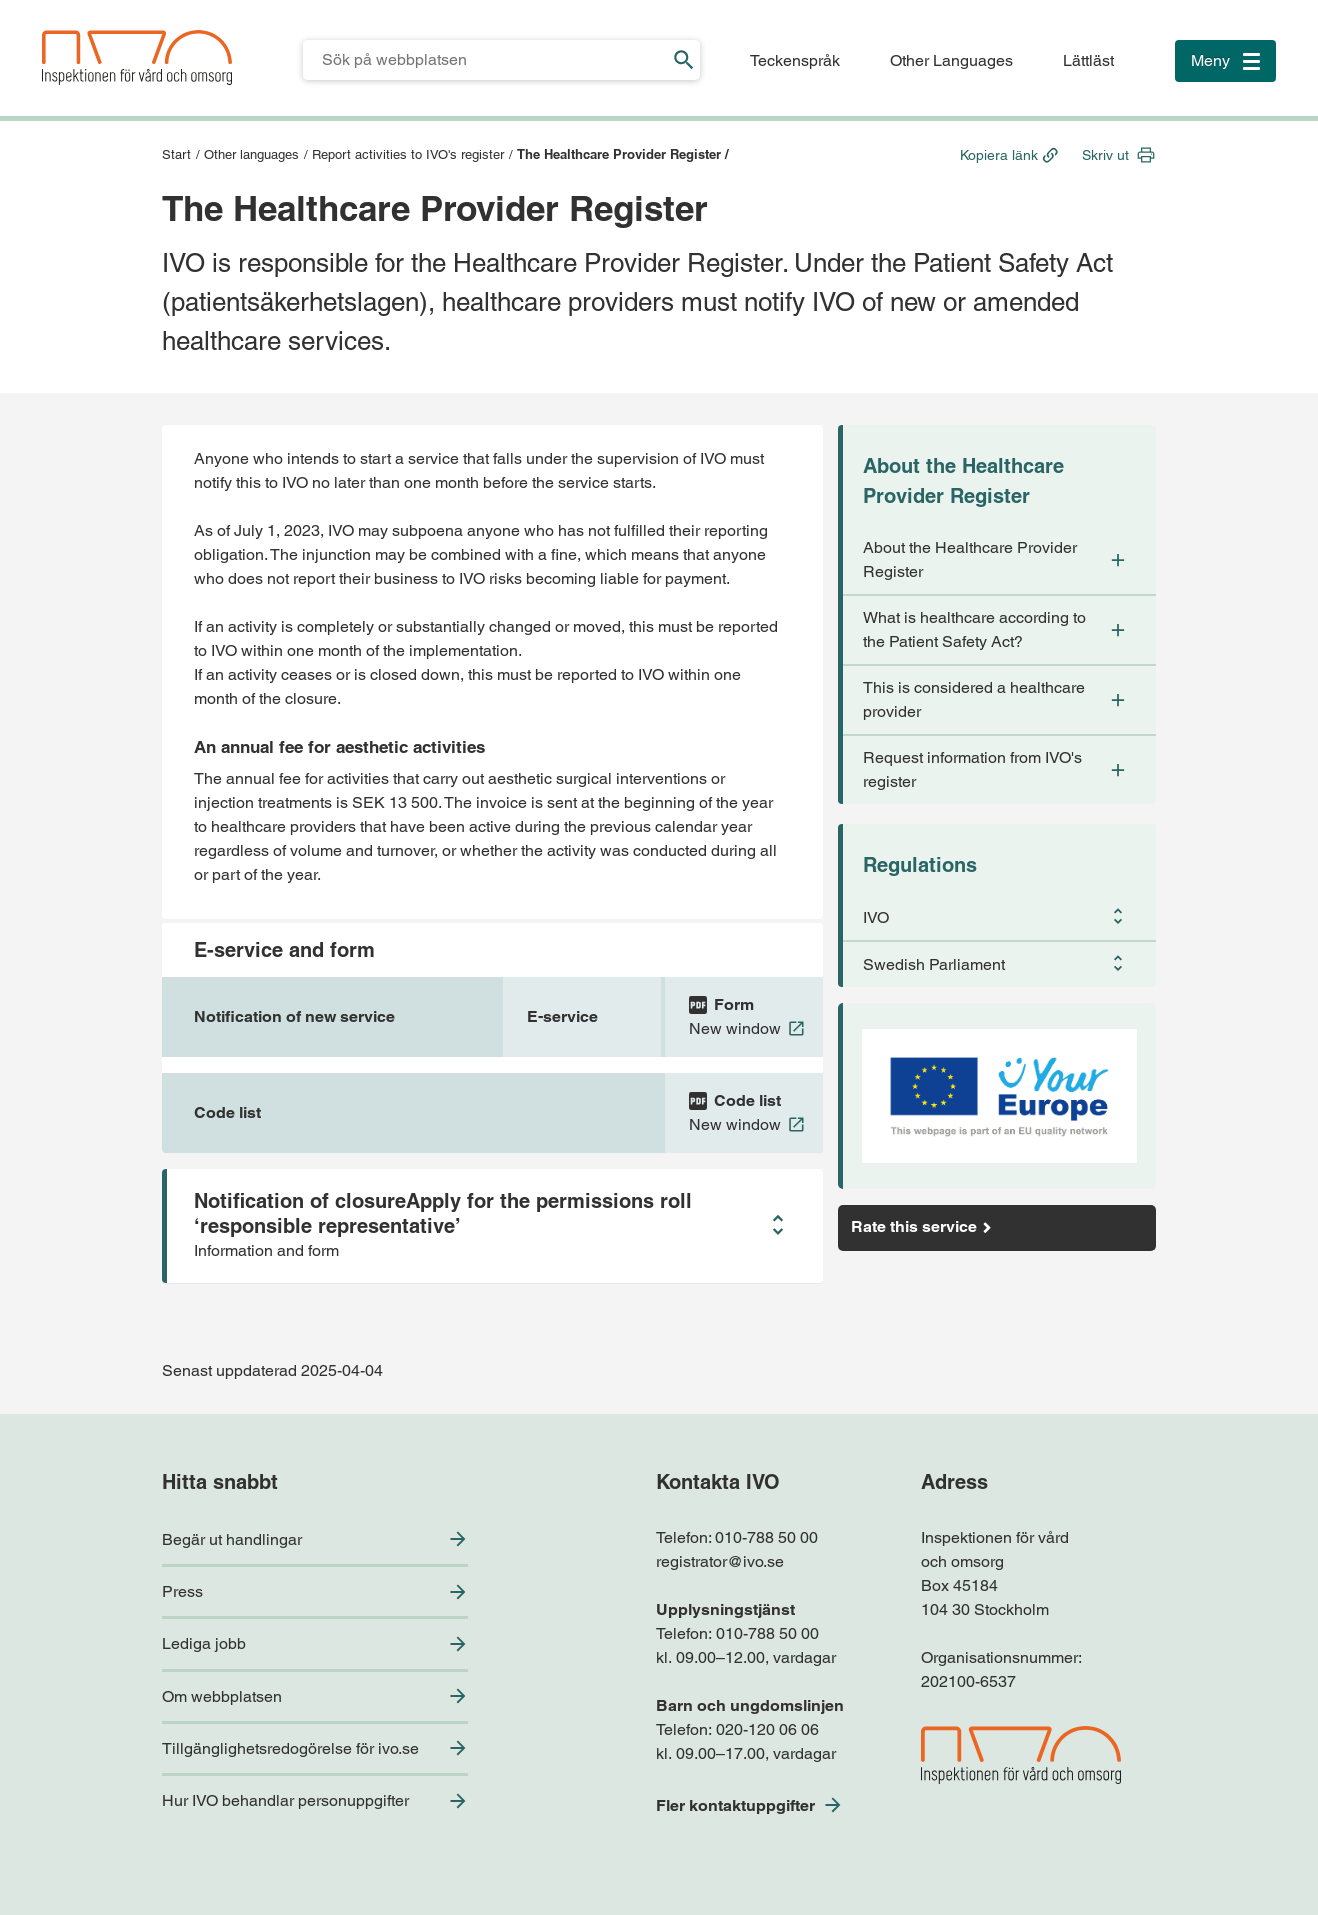 This screenshot has height=1915, width=1318. I want to click on Start, so click(176, 154).